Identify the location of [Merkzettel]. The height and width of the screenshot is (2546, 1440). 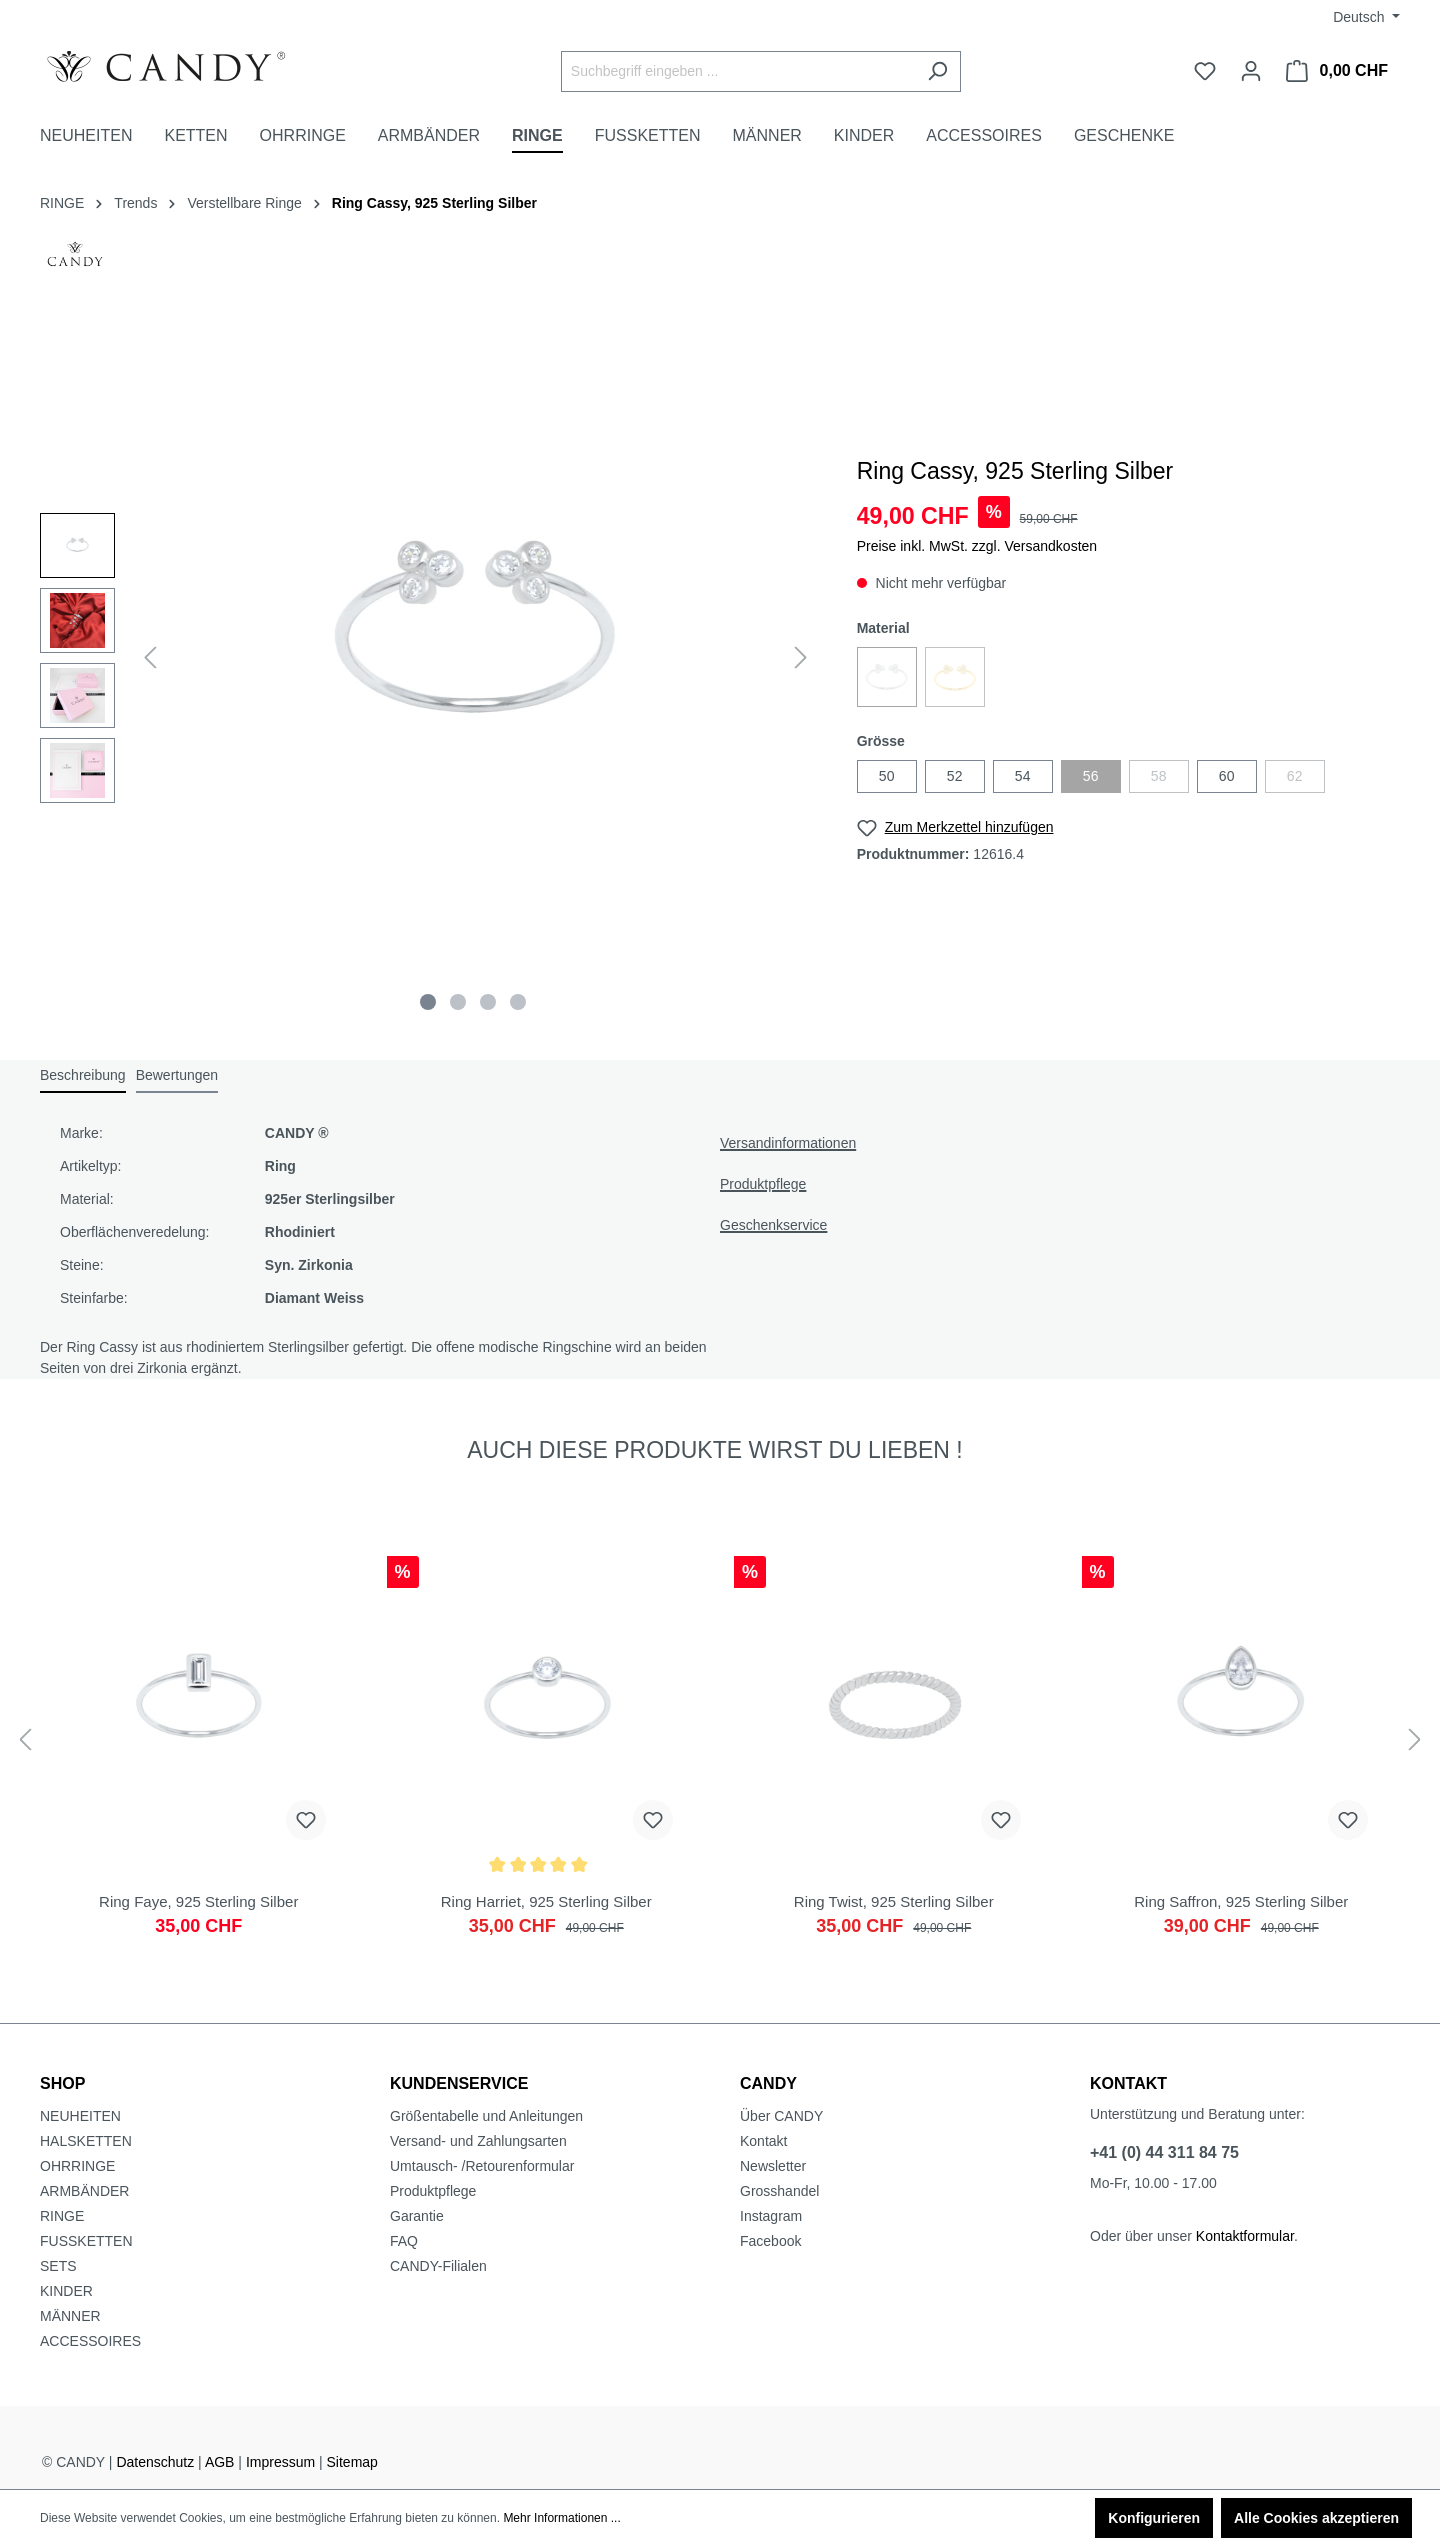
(1205, 71).